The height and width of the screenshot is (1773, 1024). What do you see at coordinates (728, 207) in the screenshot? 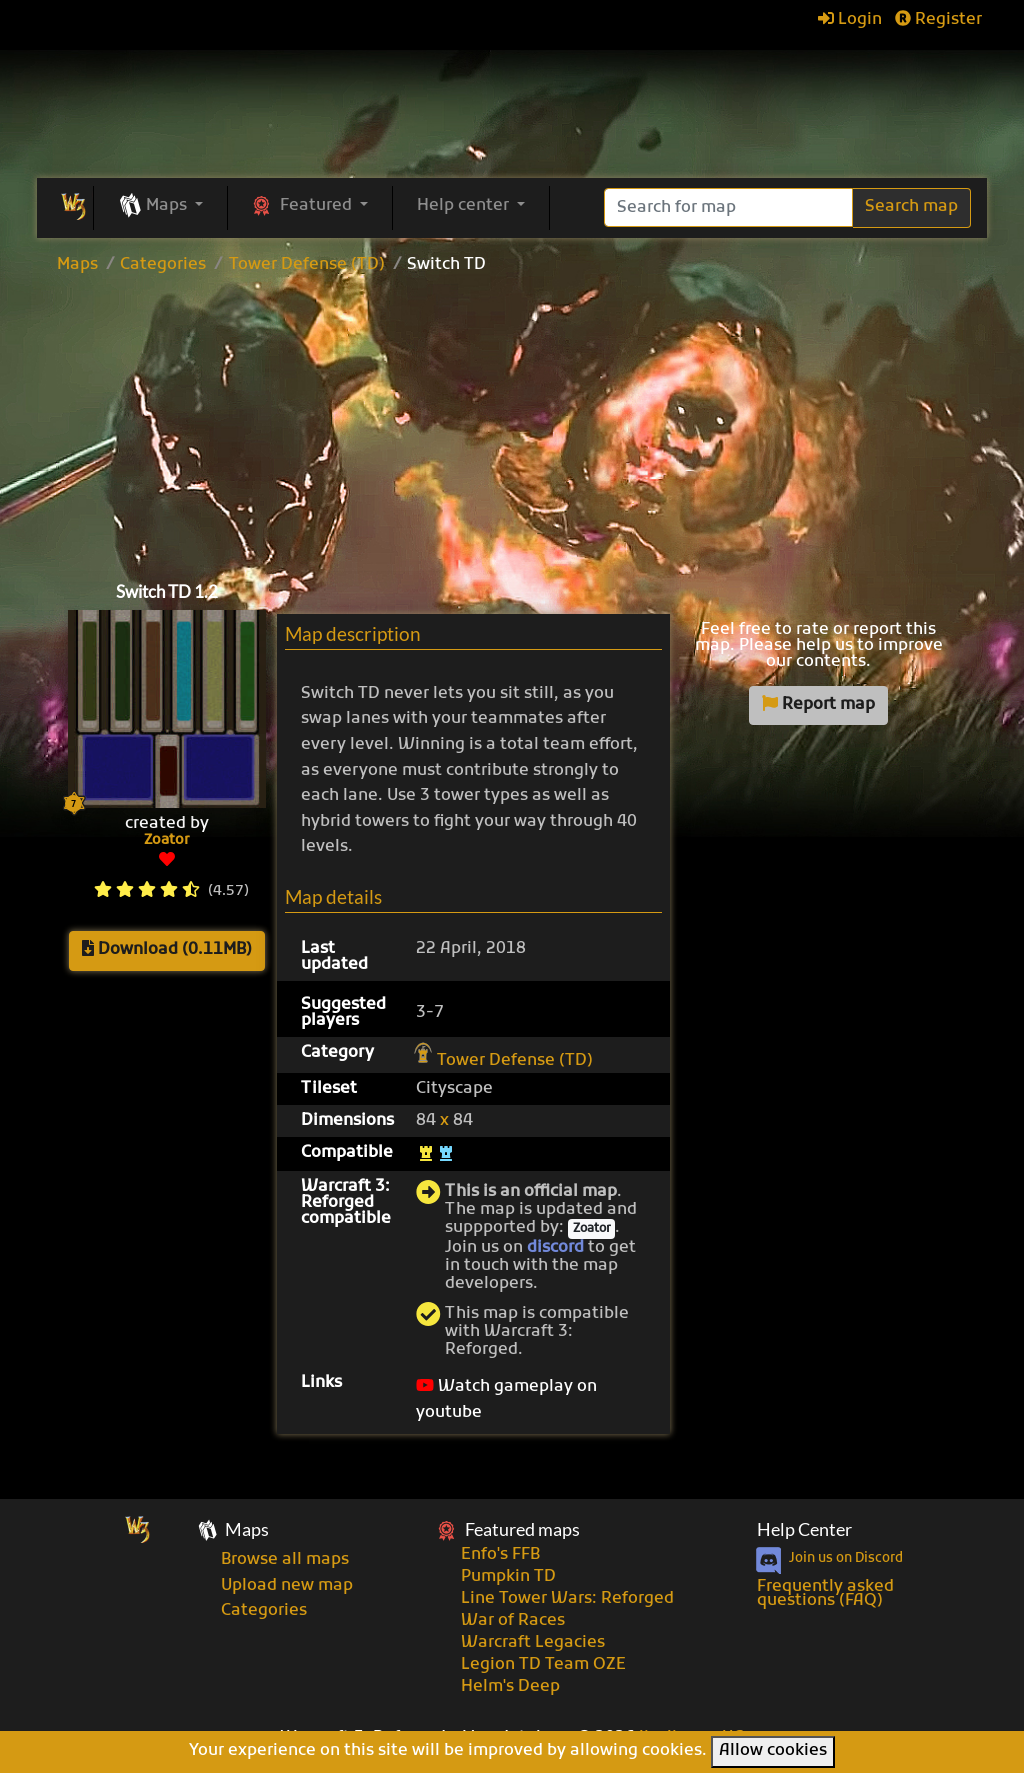
I see `[Search]` at bounding box center [728, 207].